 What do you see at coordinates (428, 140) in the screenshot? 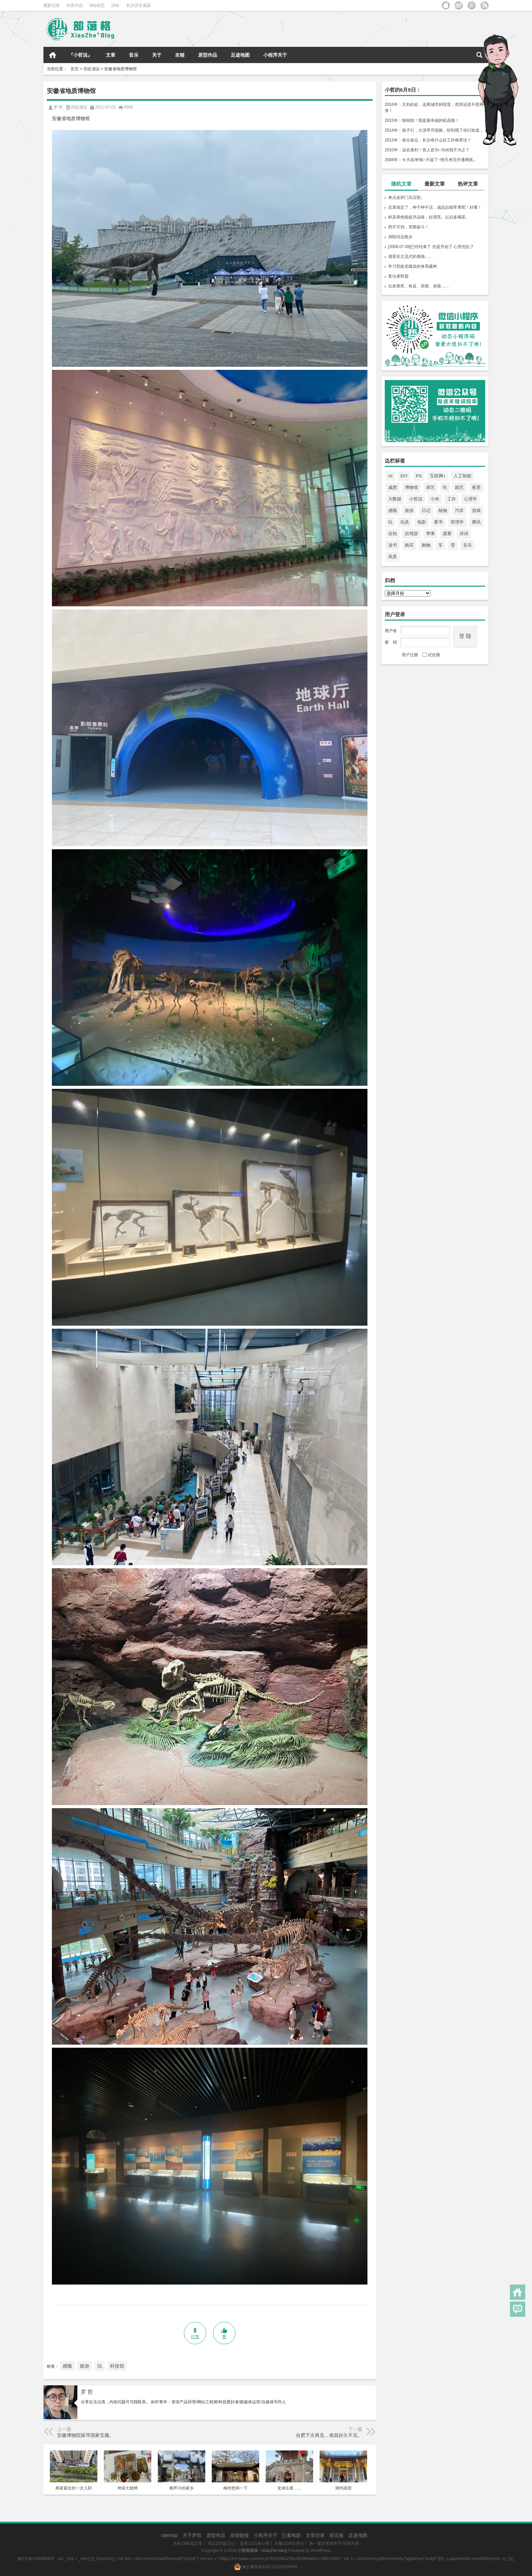
I see `2013年：各位各位，长沙有什么好工作推荐没？` at bounding box center [428, 140].